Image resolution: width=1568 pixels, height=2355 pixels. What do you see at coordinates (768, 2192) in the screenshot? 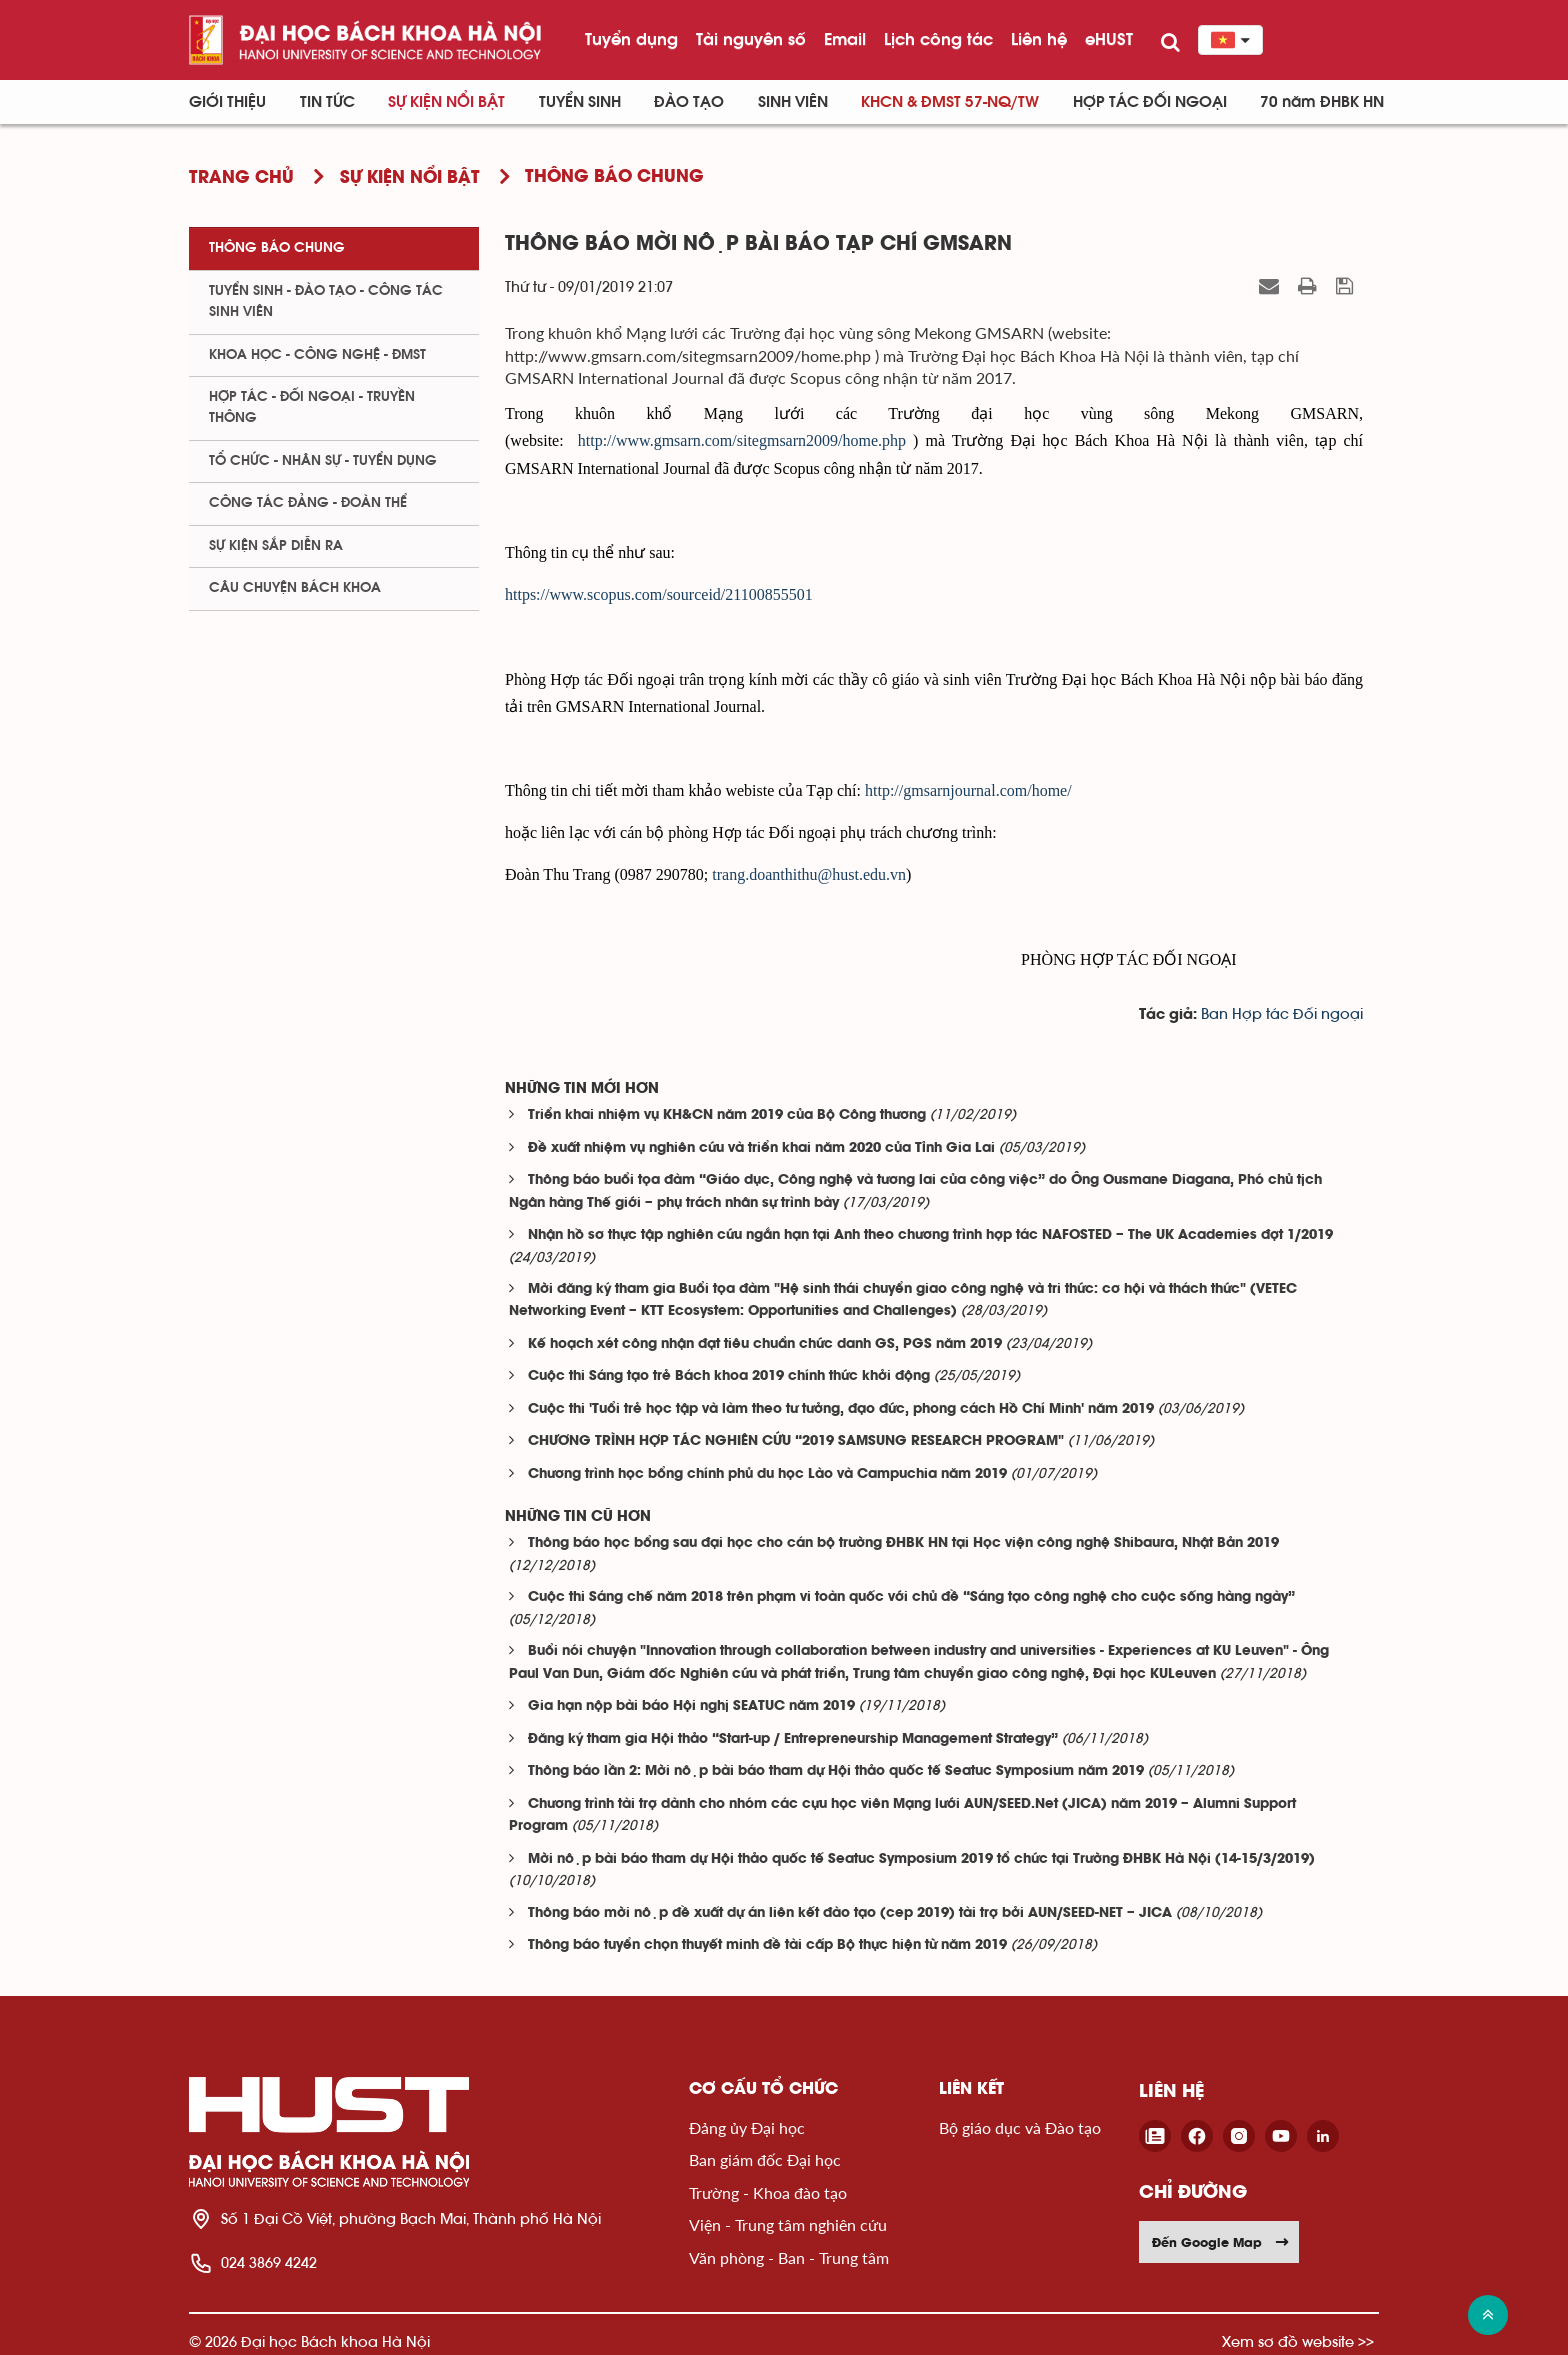
I see `Trường - Khoa đào tạo` at bounding box center [768, 2192].